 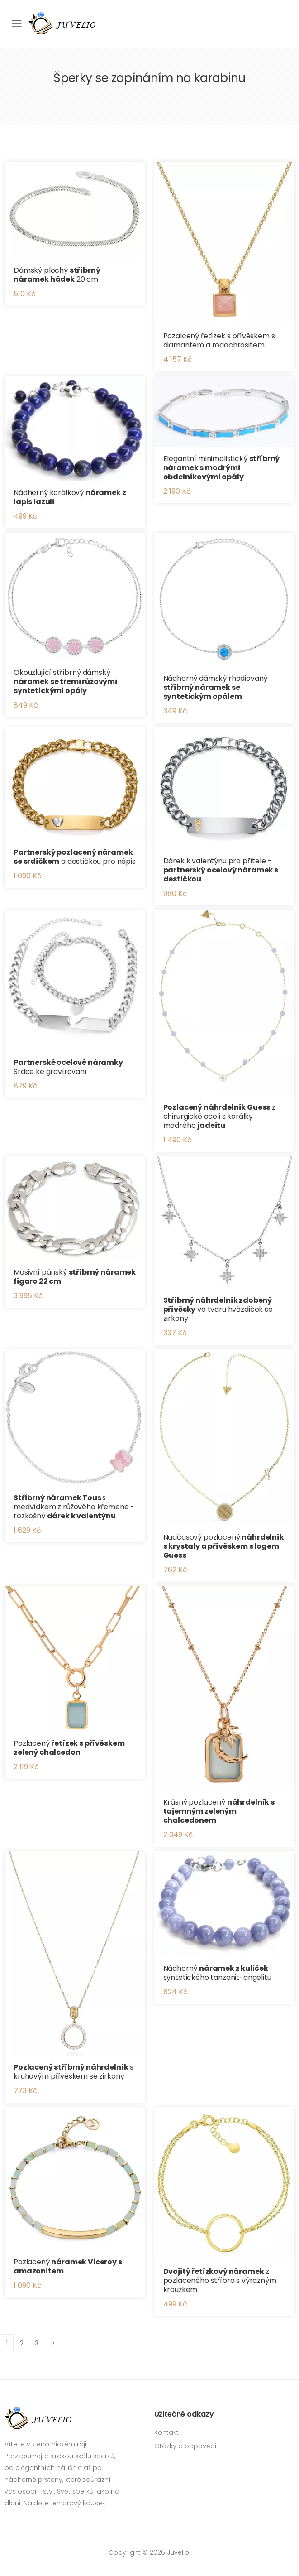 I want to click on s kruhovým přívěskem se zirkony, so click(x=73, y=2071).